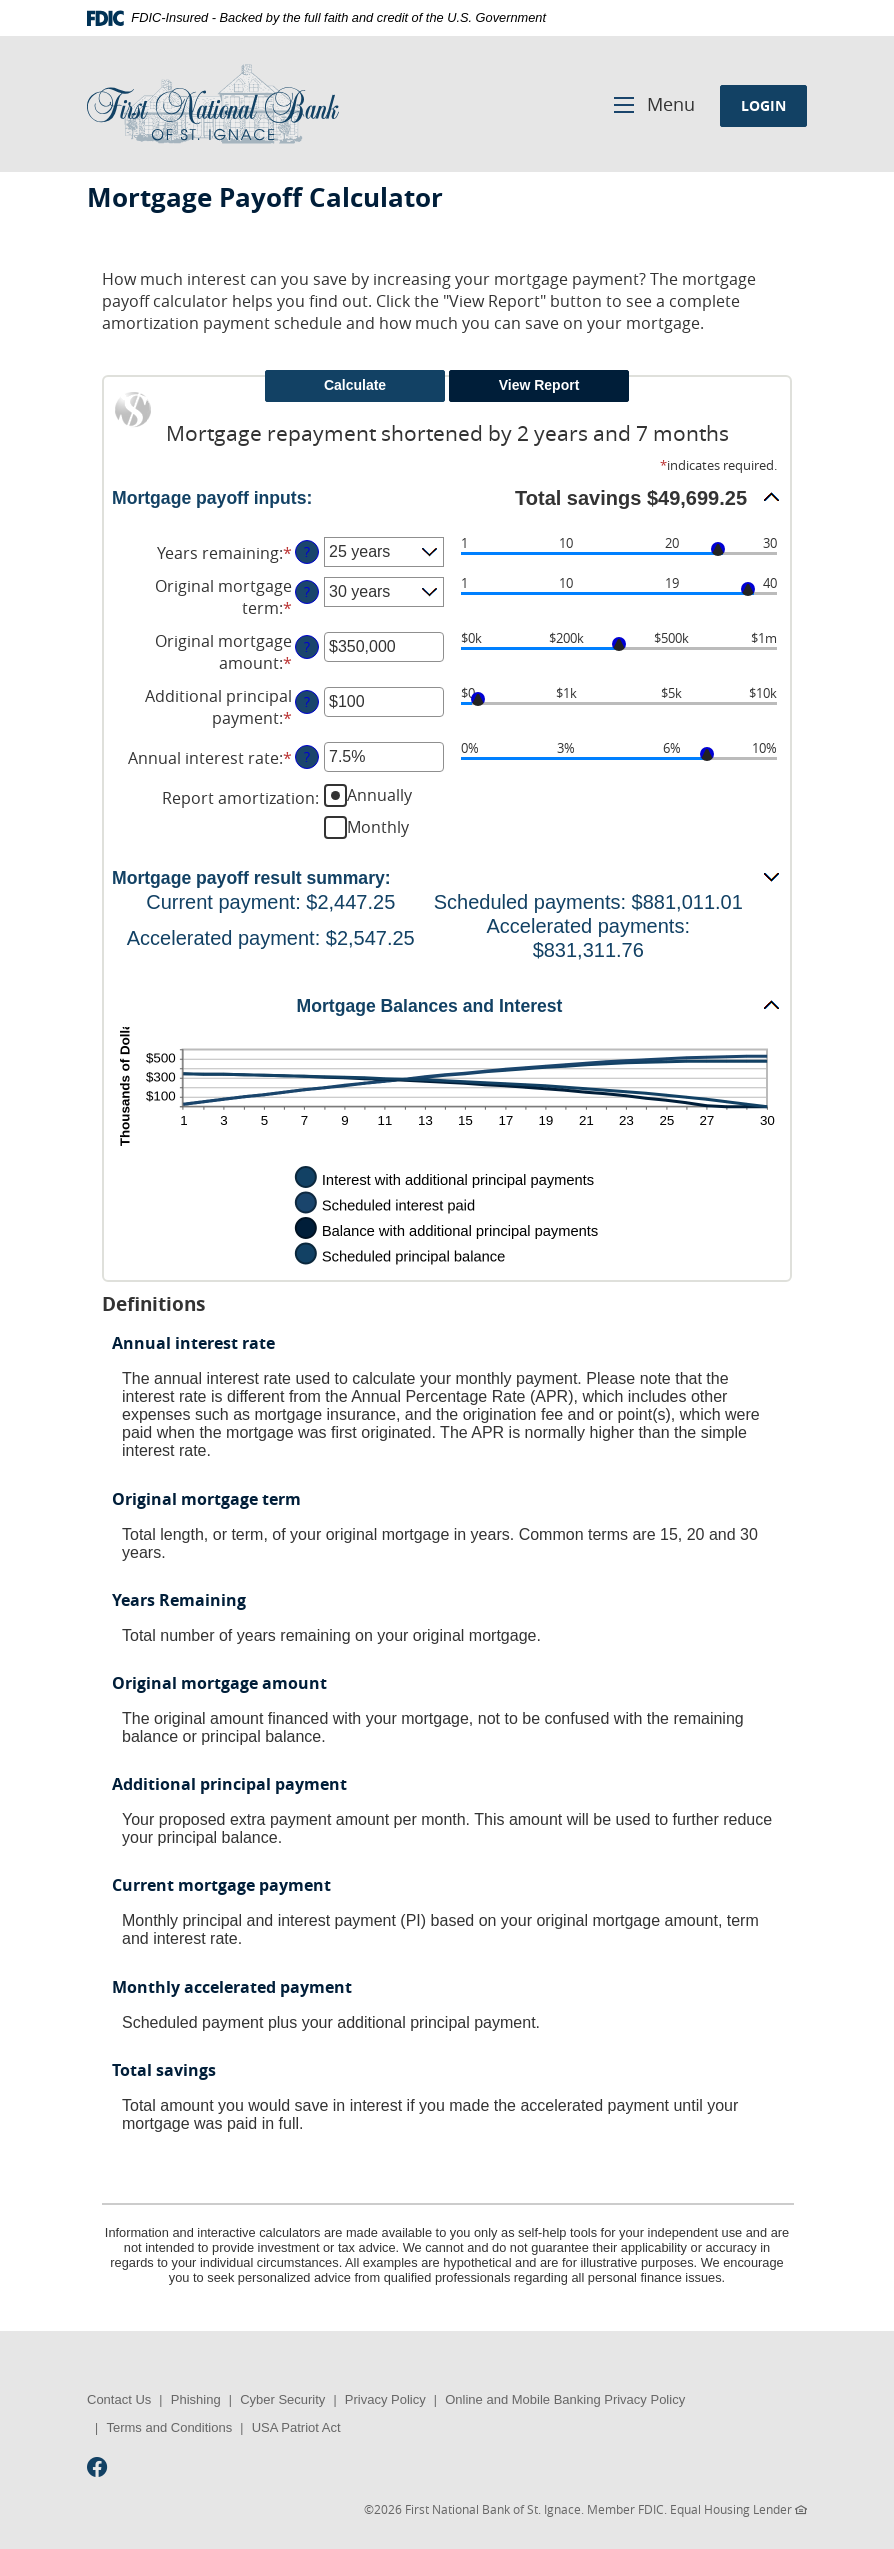  What do you see at coordinates (307, 701) in the screenshot?
I see `? [Define: Additional principal payment]` at bounding box center [307, 701].